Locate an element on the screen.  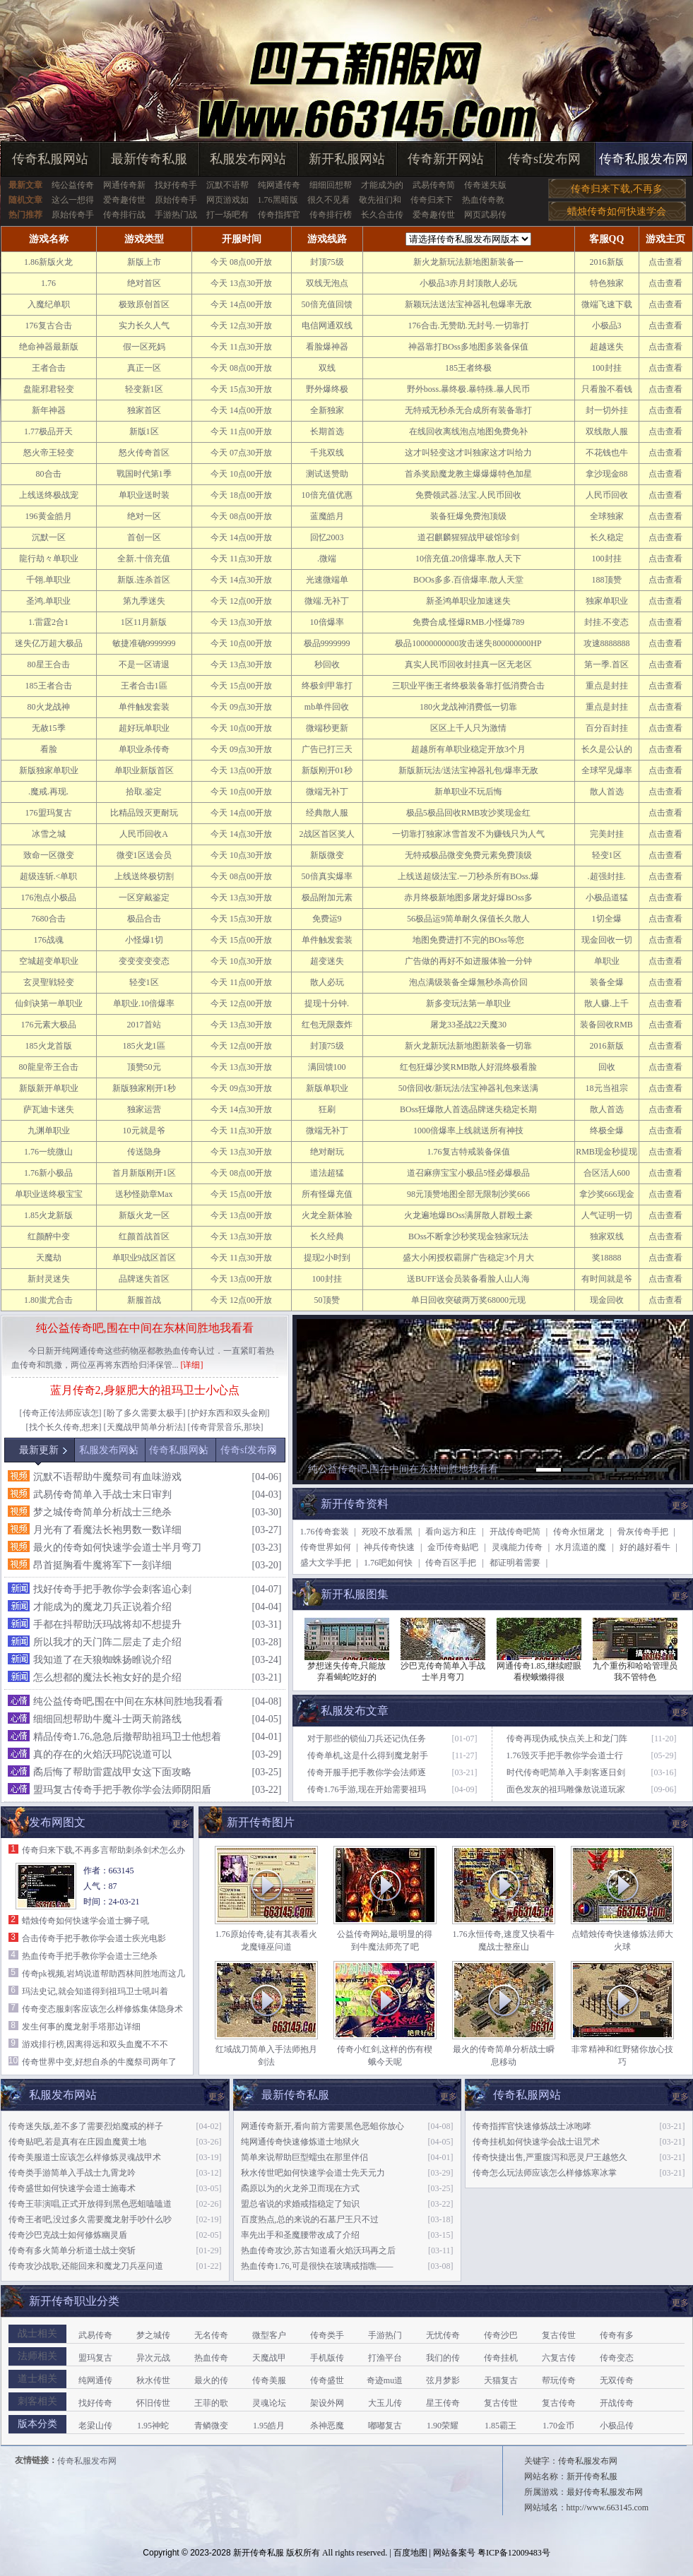
传奇私服发布网 is located at coordinates (643, 159).